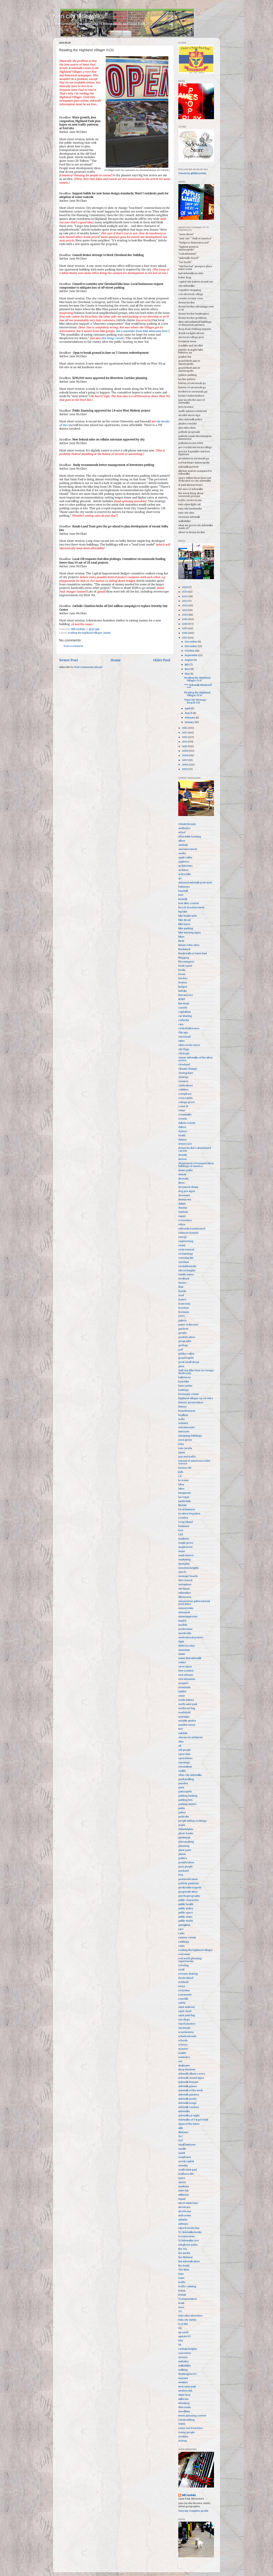 This screenshot has width=273, height=2576. What do you see at coordinates (181, 1135) in the screenshot?
I see `Death` at bounding box center [181, 1135].